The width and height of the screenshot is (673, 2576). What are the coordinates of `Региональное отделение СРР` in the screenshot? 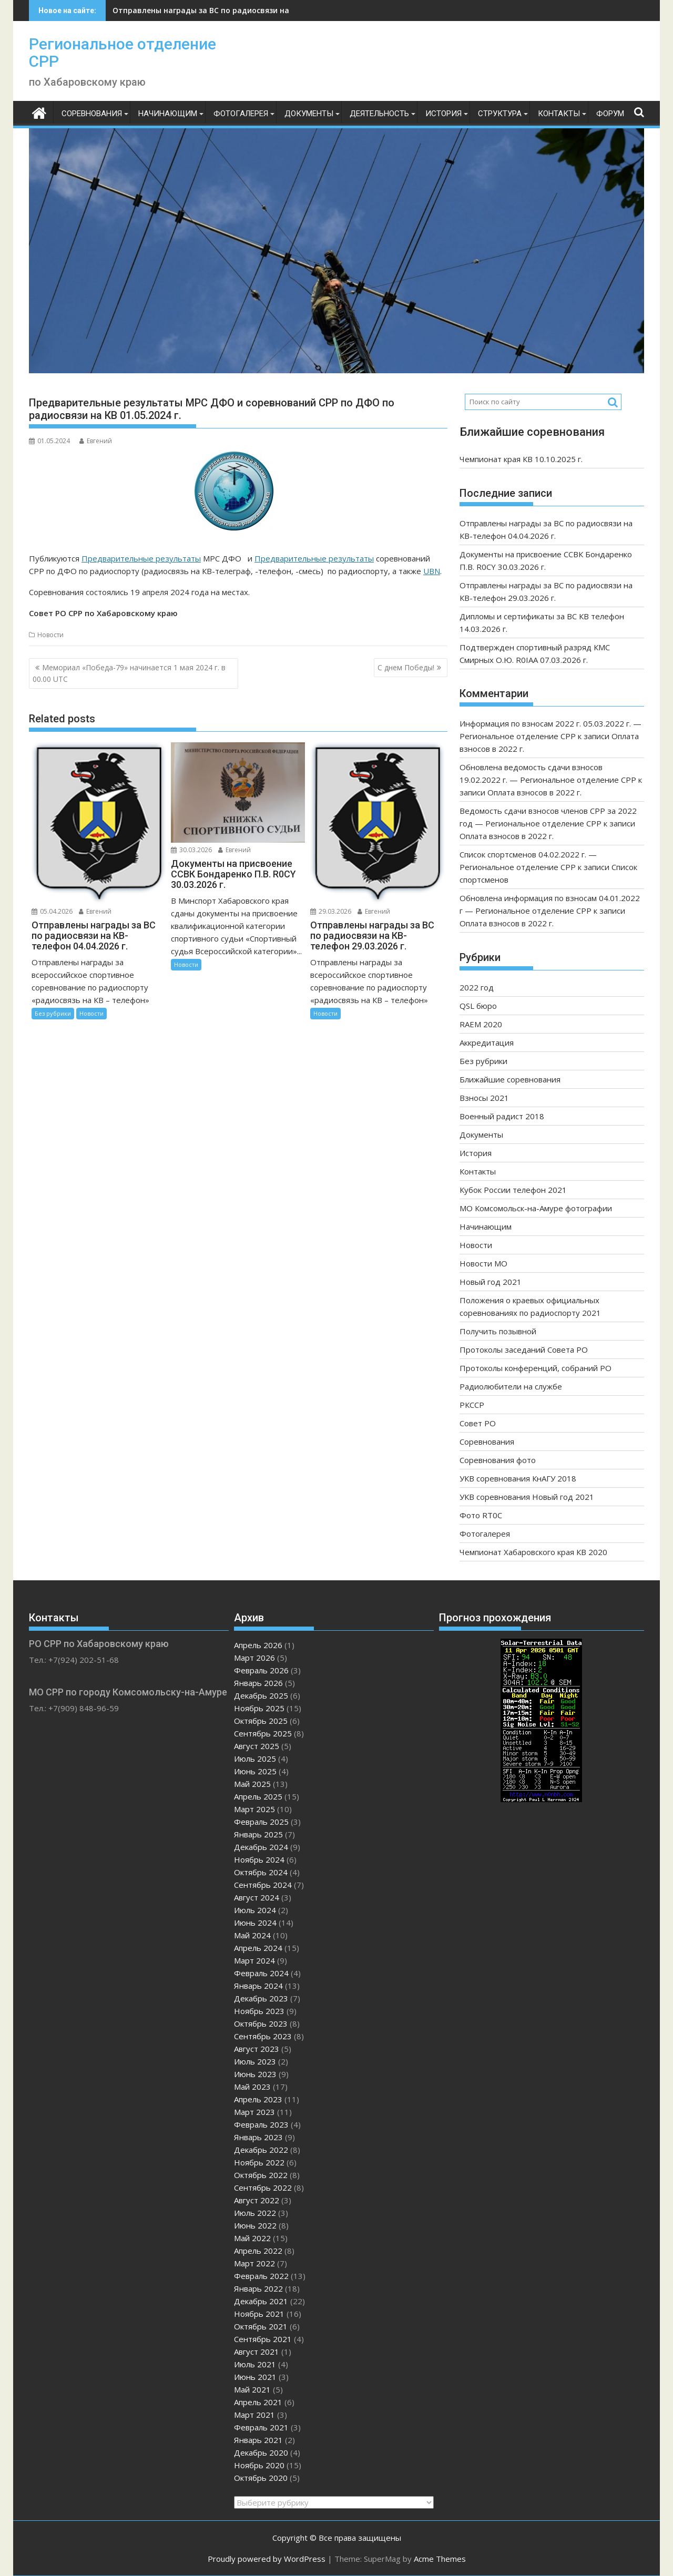 It's located at (122, 52).